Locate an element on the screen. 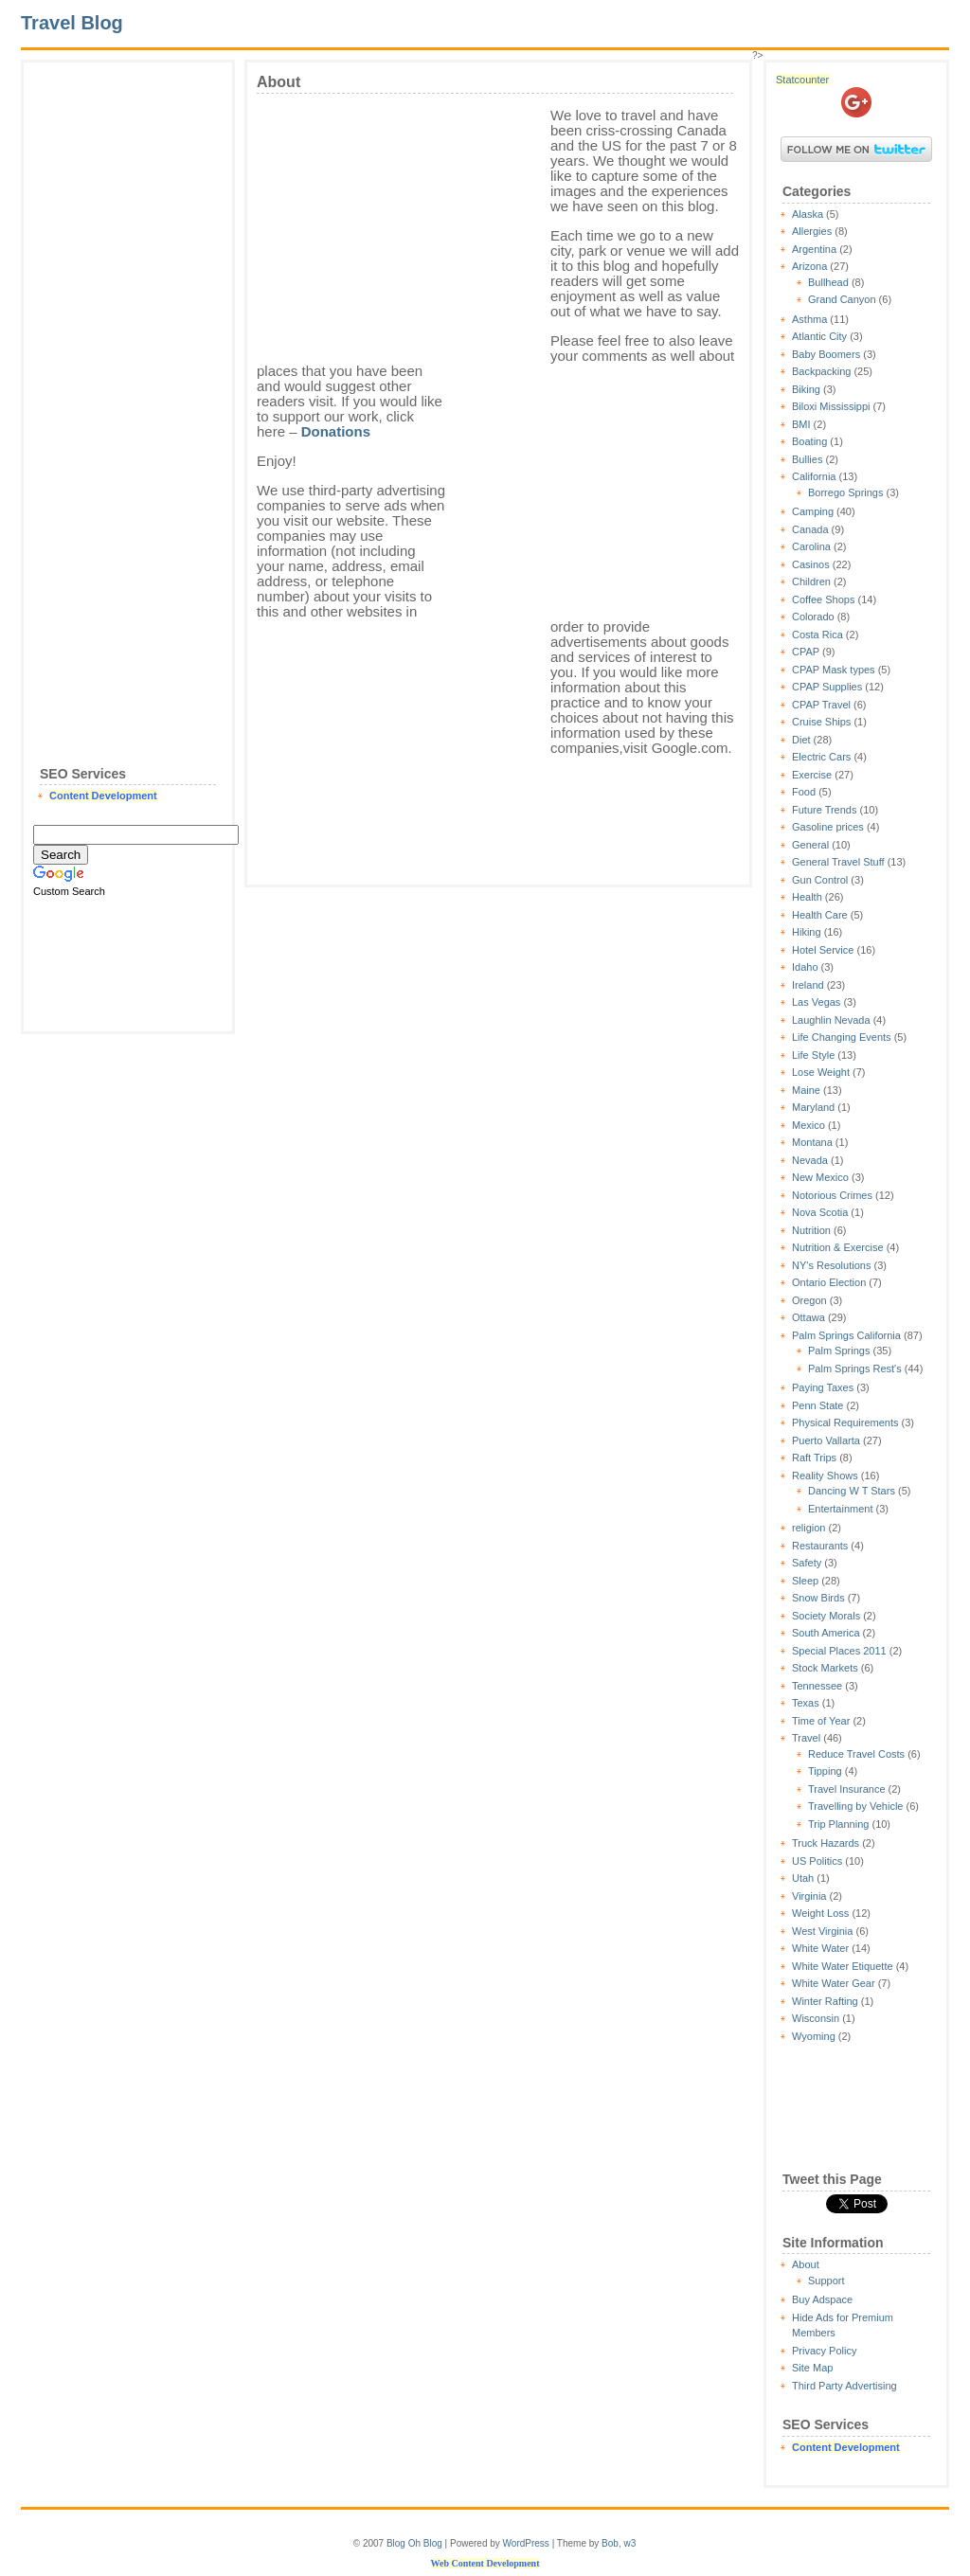 This screenshot has height=2576, width=970. Maryland is located at coordinates (813, 1107).